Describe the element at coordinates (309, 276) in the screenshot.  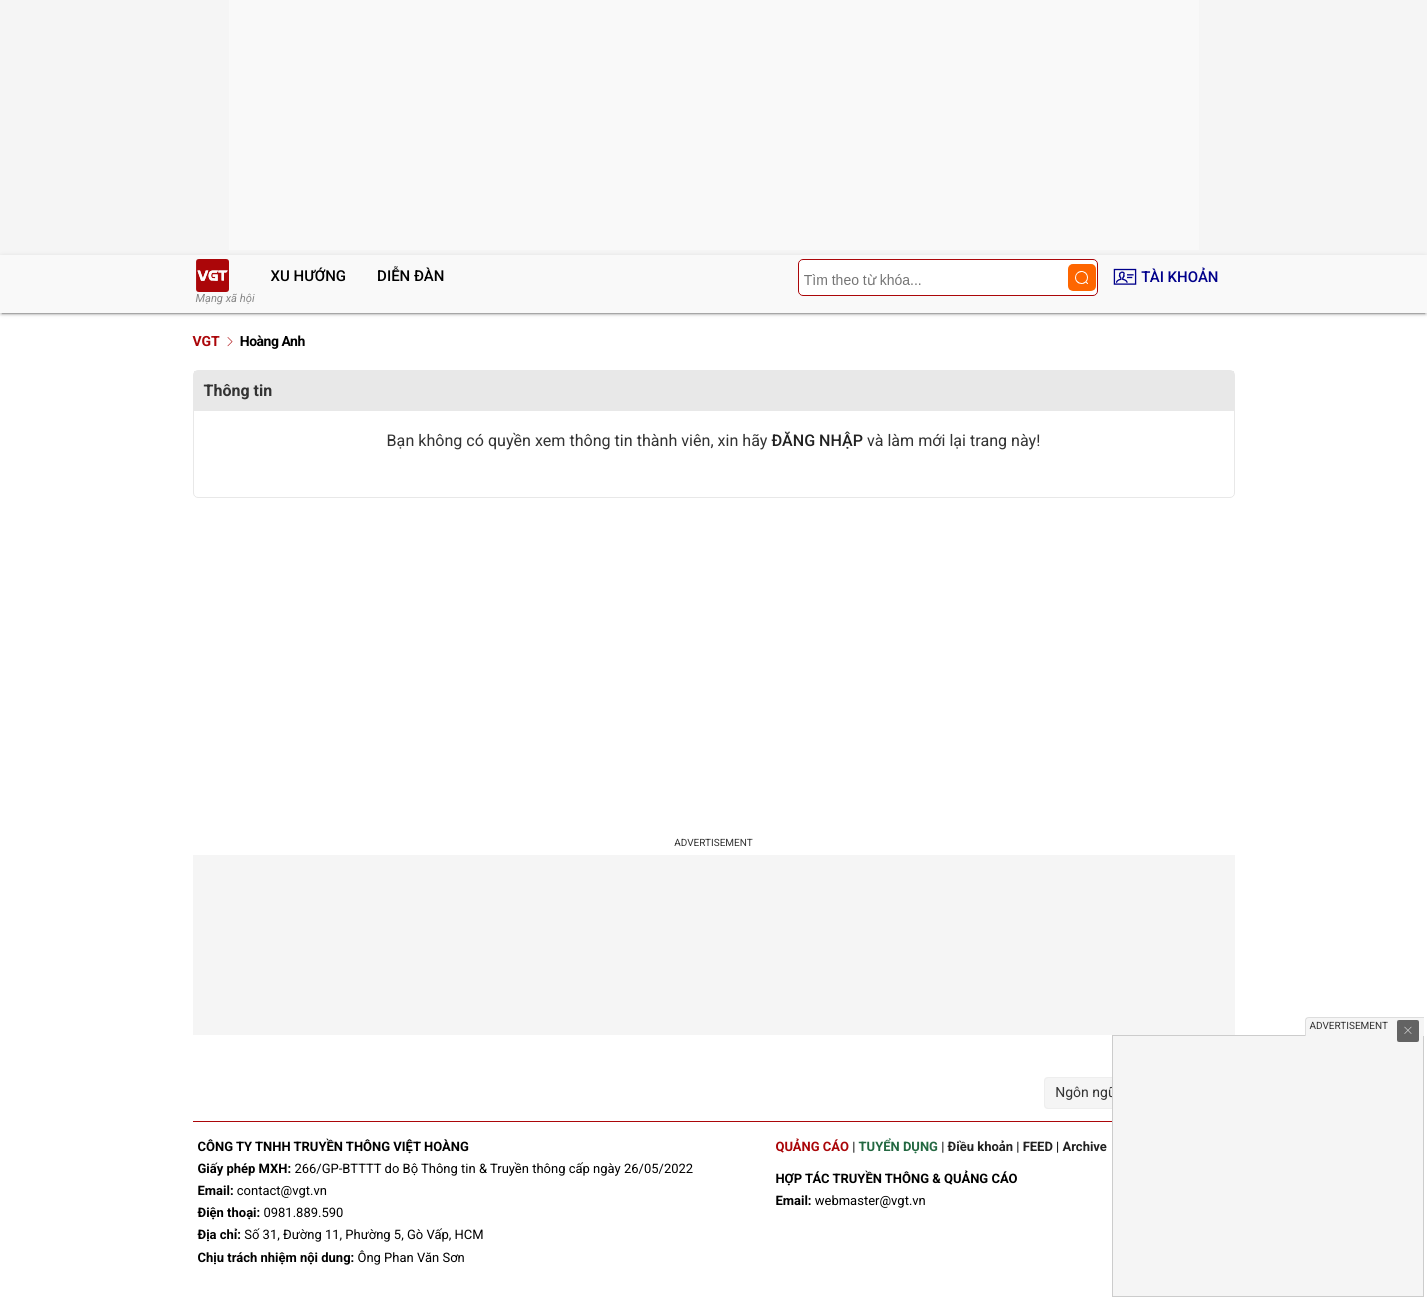
I see `Xu hướng` at that location.